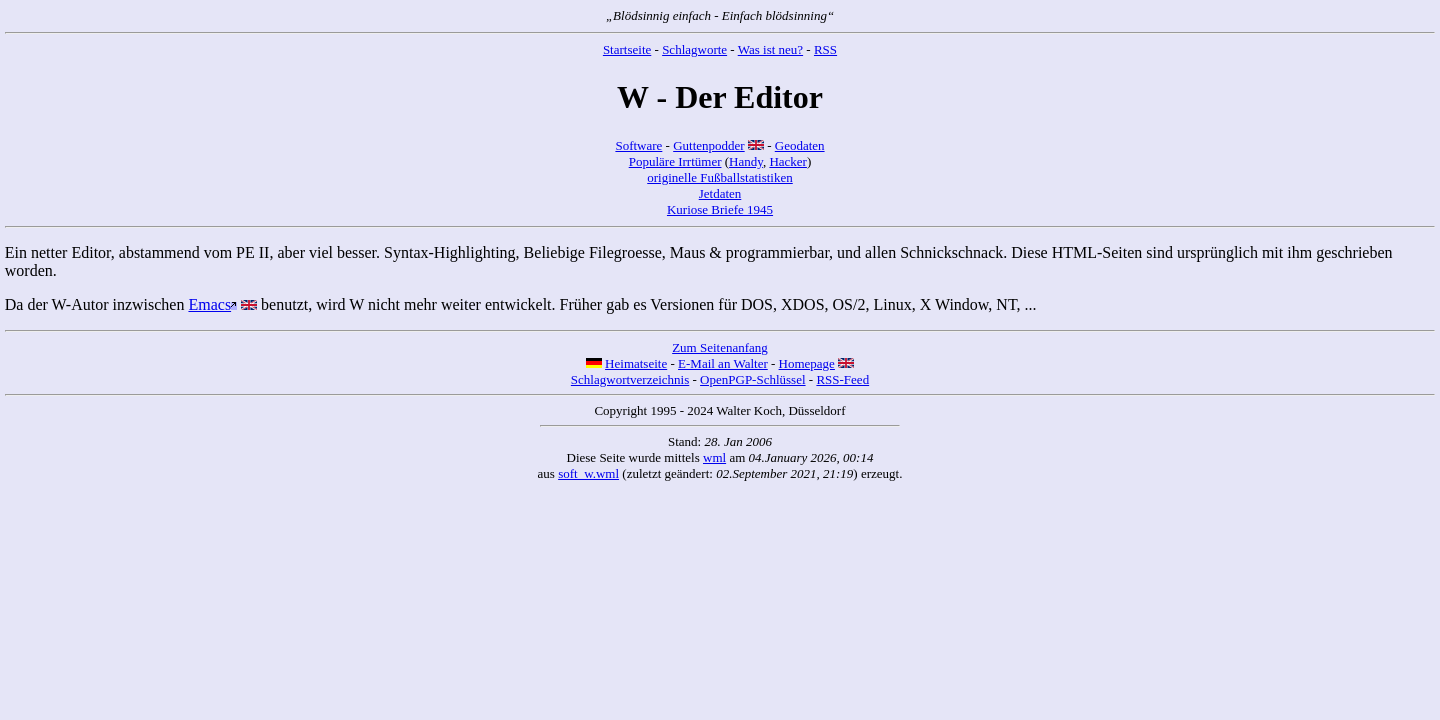 The width and height of the screenshot is (1440, 720). Describe the element at coordinates (807, 363) in the screenshot. I see `Homepage` at that location.